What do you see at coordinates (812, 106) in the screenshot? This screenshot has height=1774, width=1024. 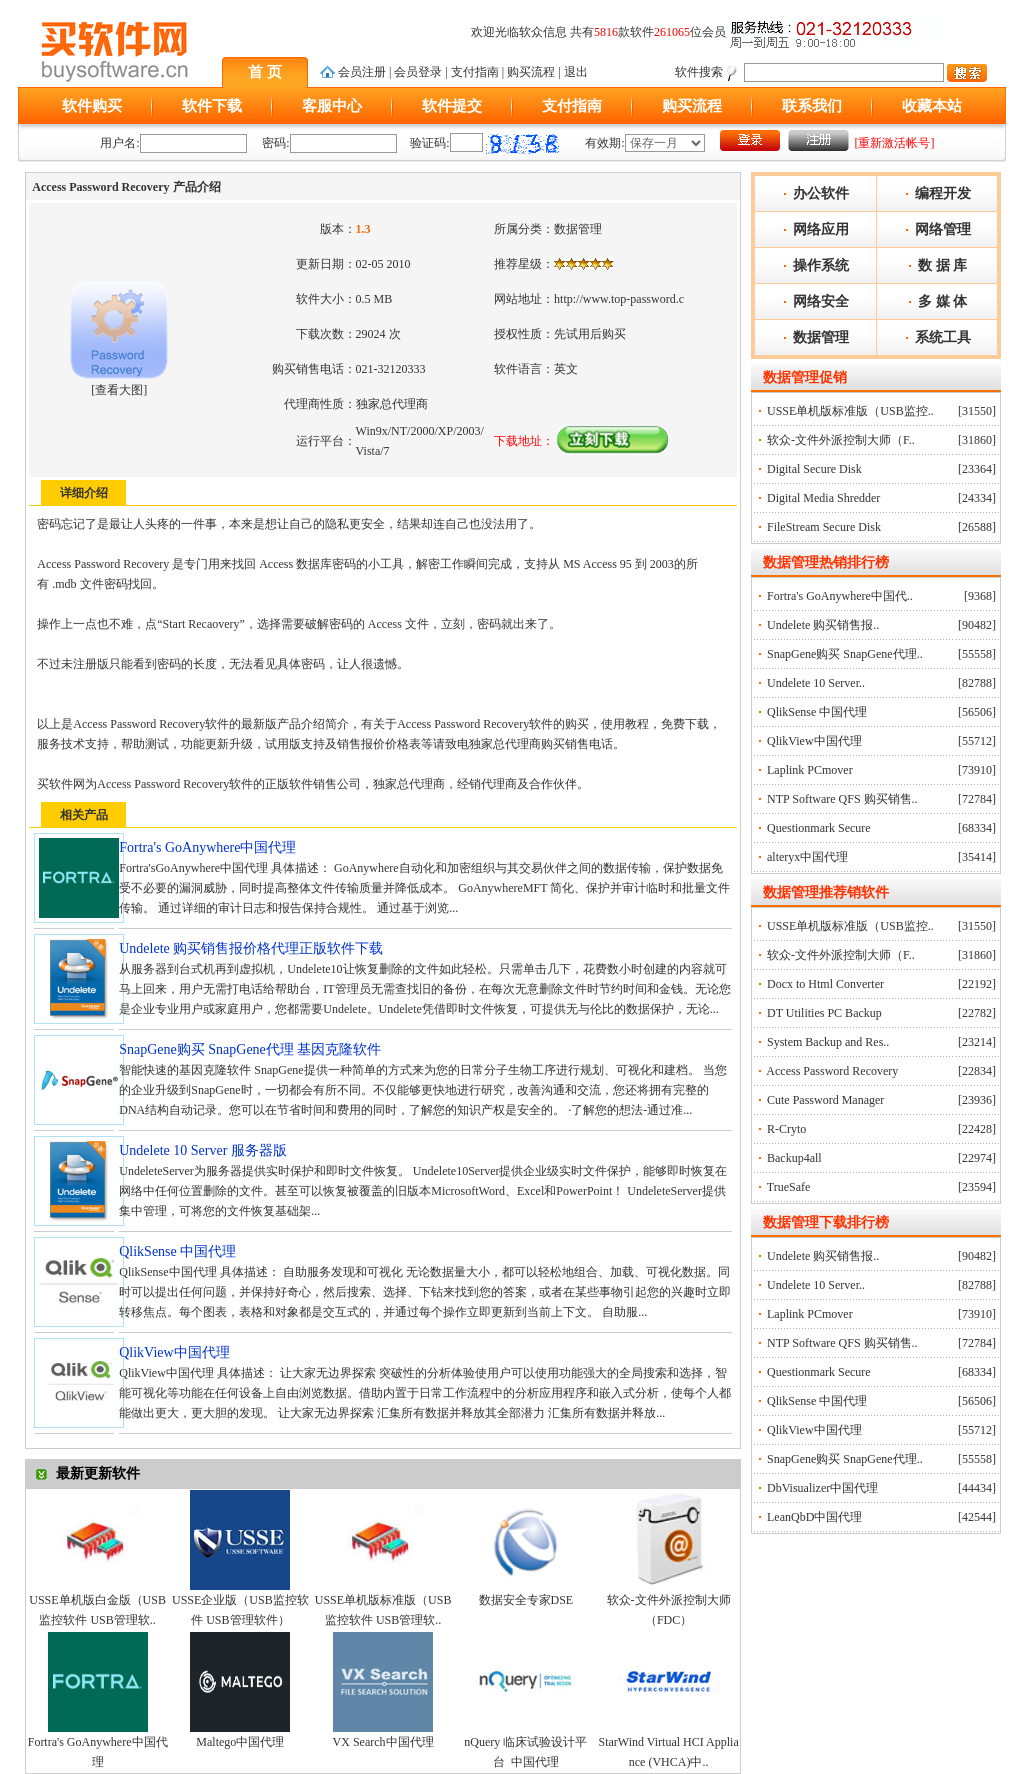 I see `联系我们` at bounding box center [812, 106].